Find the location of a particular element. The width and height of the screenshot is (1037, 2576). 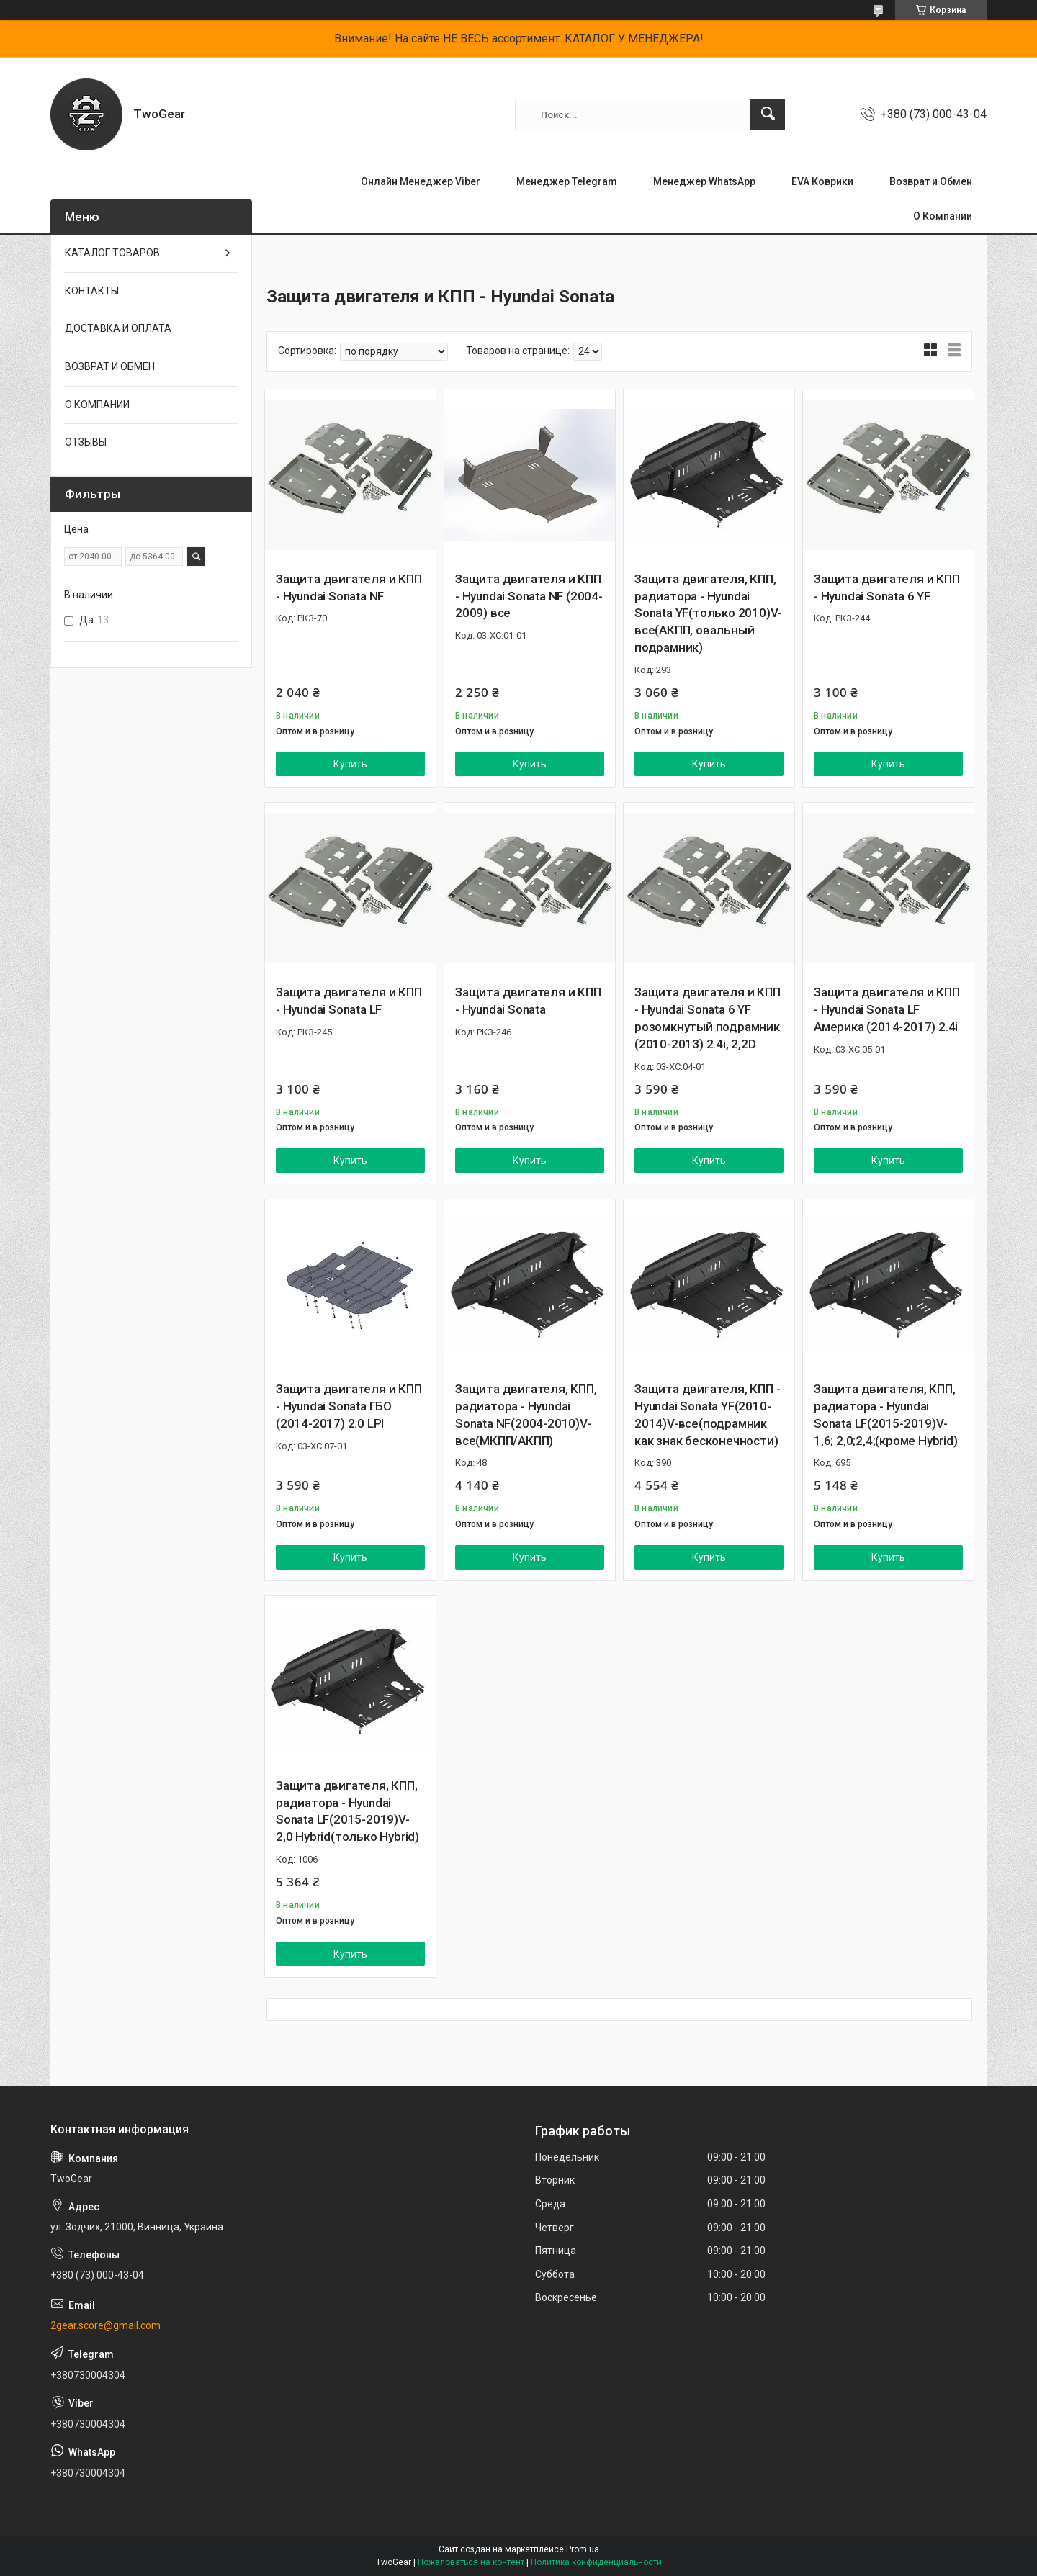

О Компании is located at coordinates (942, 216).